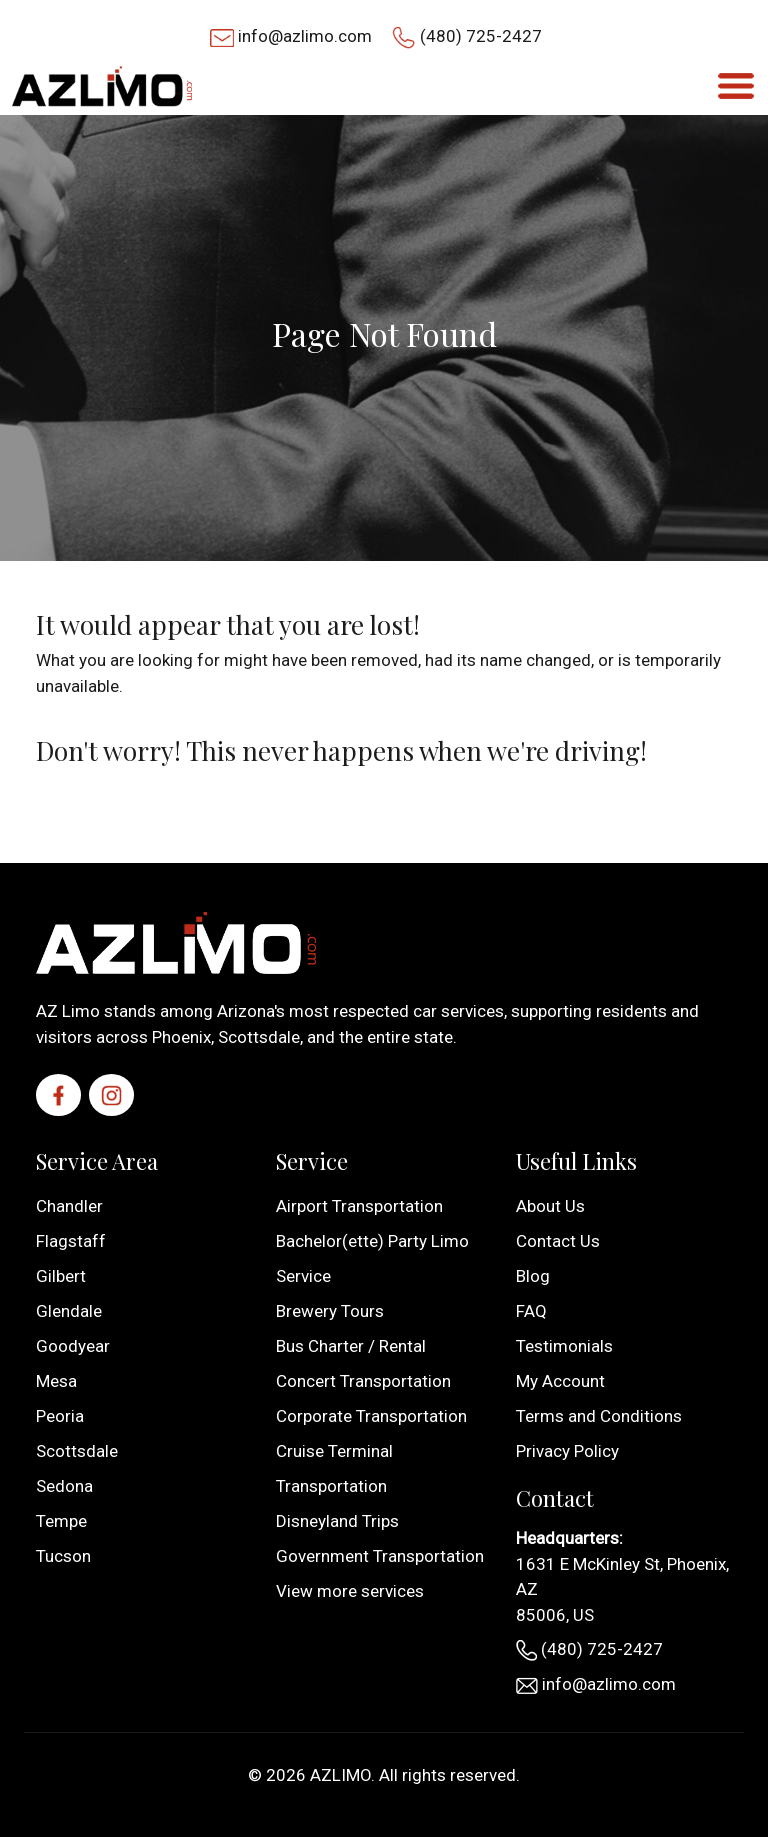 This screenshot has height=1837, width=768. What do you see at coordinates (372, 1258) in the screenshot?
I see `Bachelor(ette) Party Limo Service` at bounding box center [372, 1258].